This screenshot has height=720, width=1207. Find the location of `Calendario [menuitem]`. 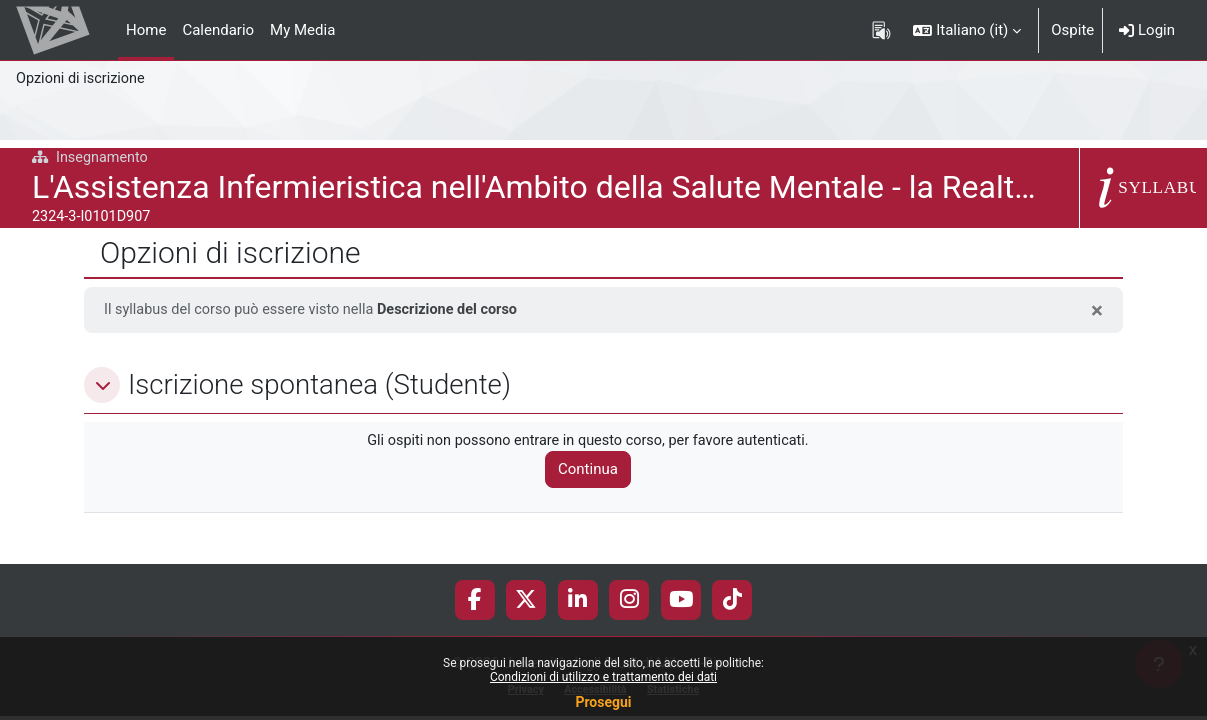

Calendario [menuitem] is located at coordinates (218, 30).